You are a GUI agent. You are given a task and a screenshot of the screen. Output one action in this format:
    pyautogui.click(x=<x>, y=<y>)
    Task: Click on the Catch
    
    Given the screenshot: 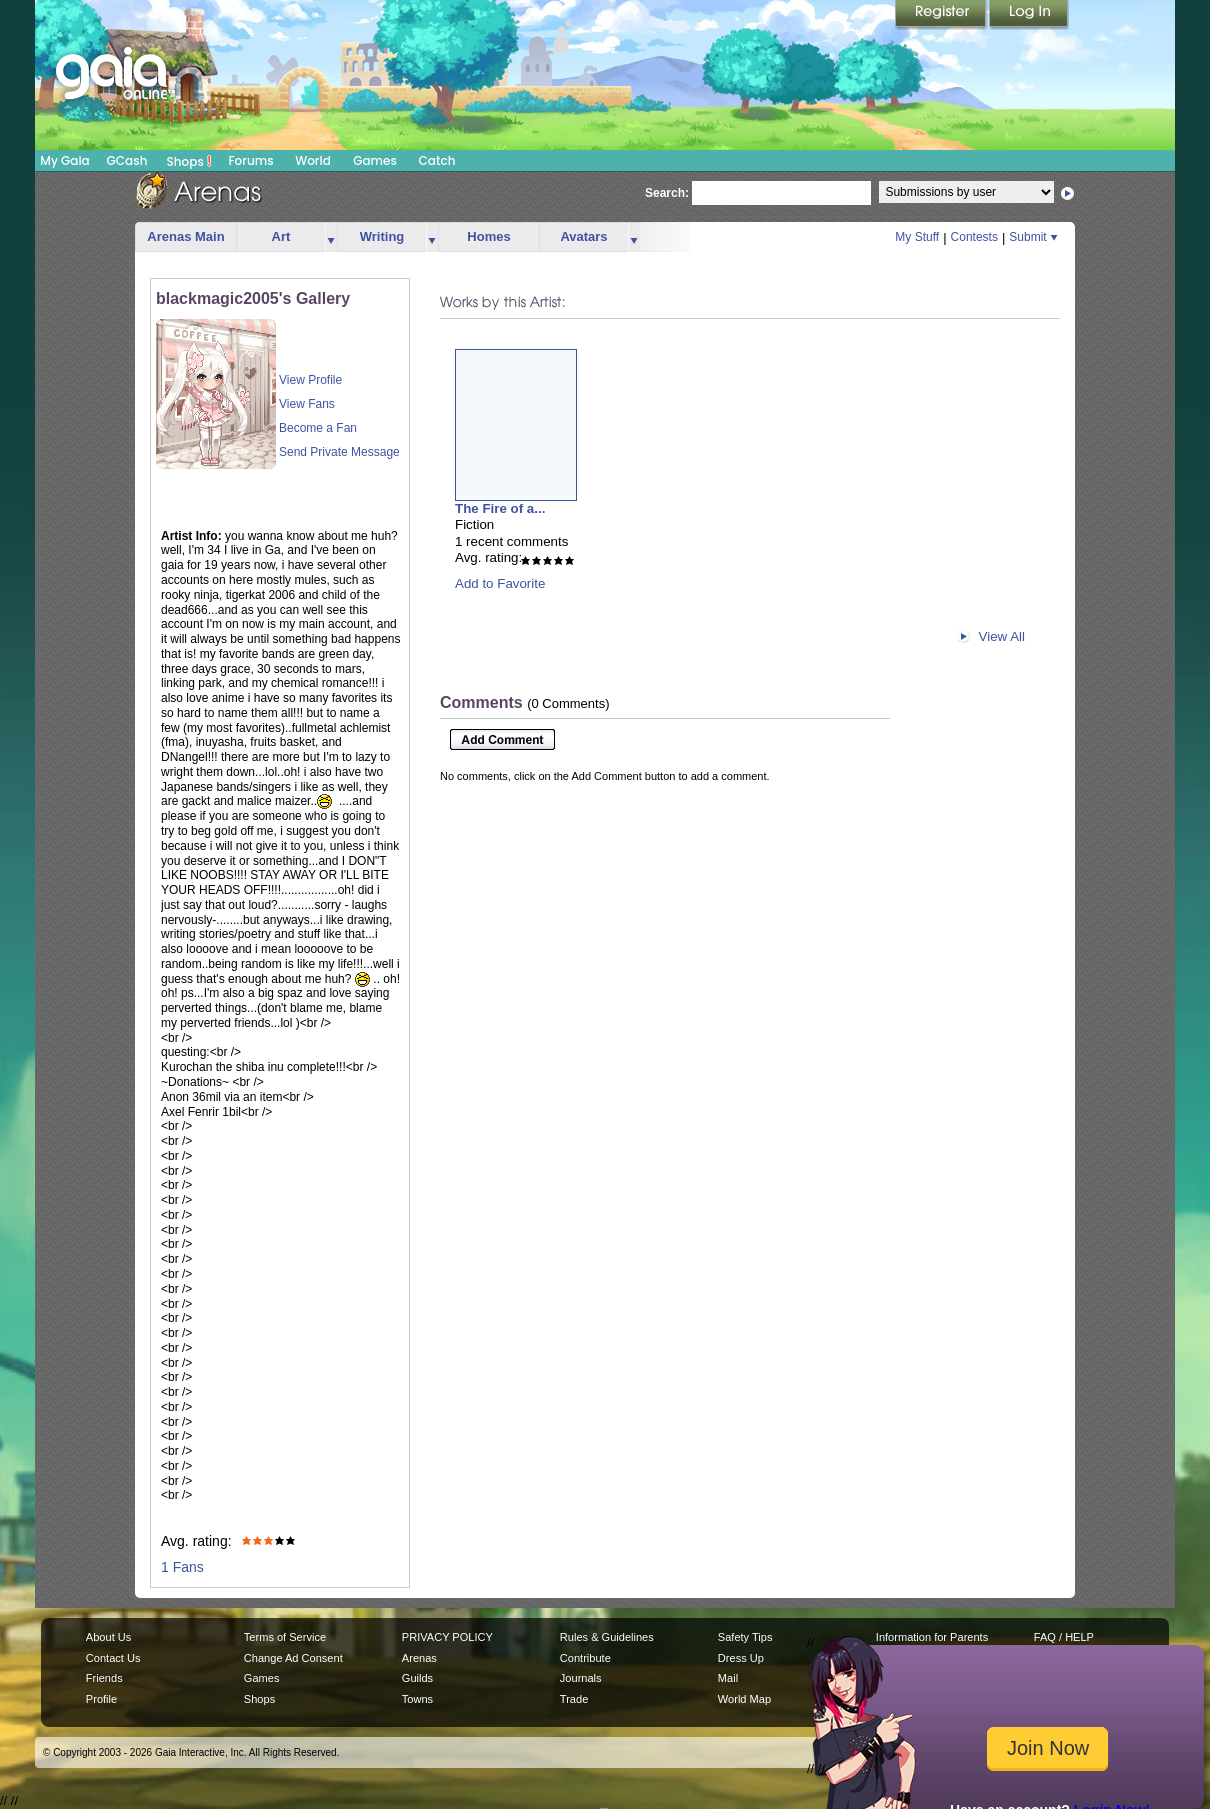 What is the action you would take?
    pyautogui.click(x=437, y=160)
    